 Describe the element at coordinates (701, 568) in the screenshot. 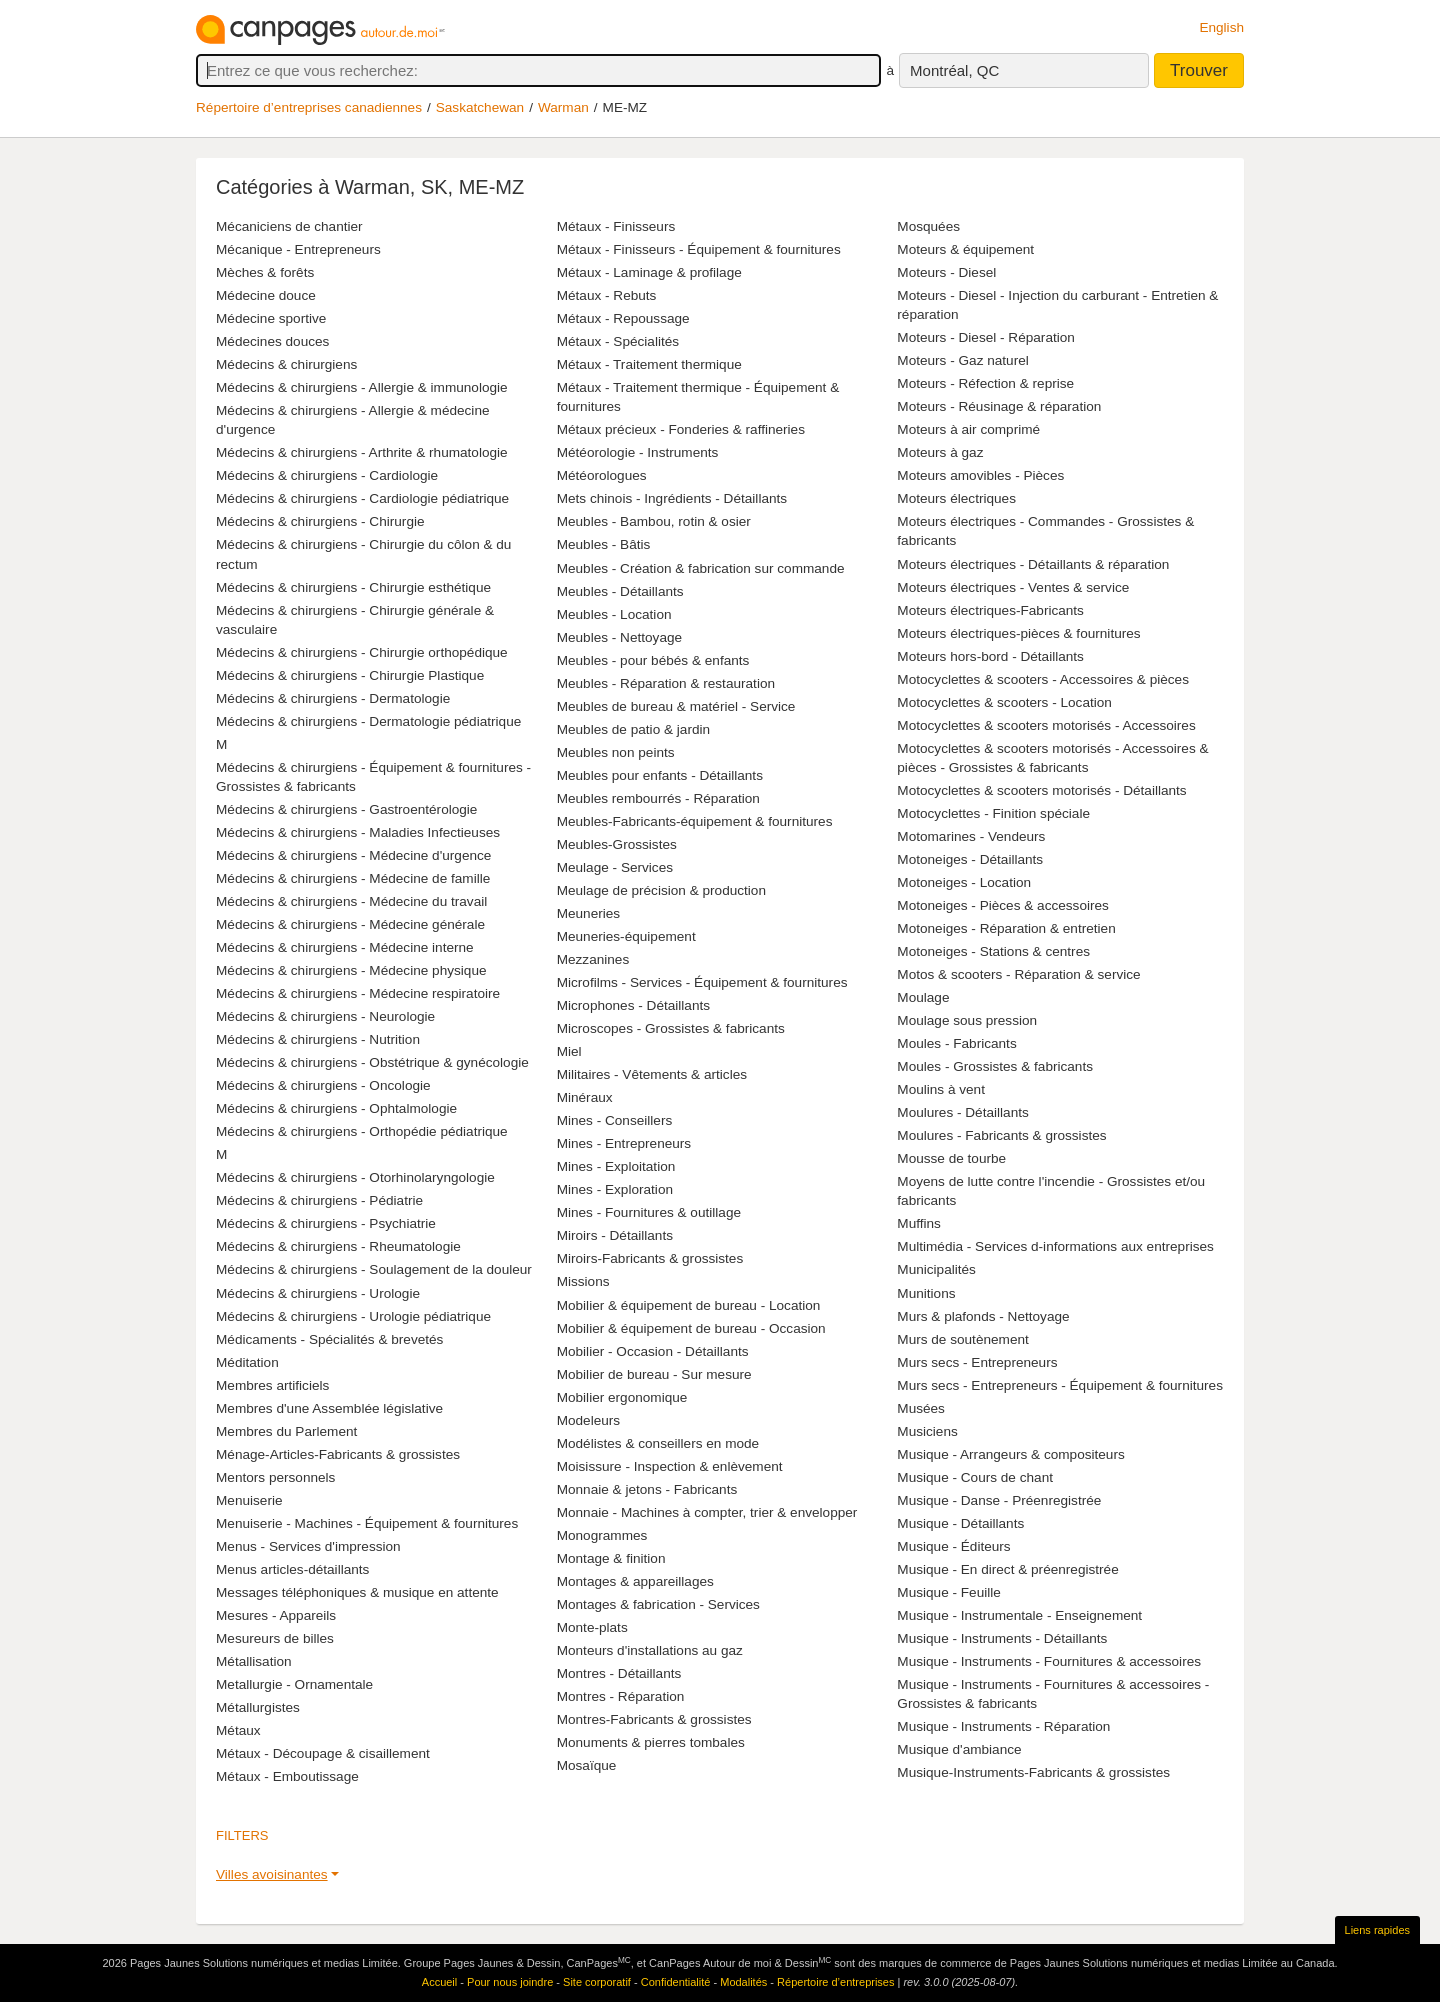

I see `Meubles - Création & fabrication sur commande` at that location.